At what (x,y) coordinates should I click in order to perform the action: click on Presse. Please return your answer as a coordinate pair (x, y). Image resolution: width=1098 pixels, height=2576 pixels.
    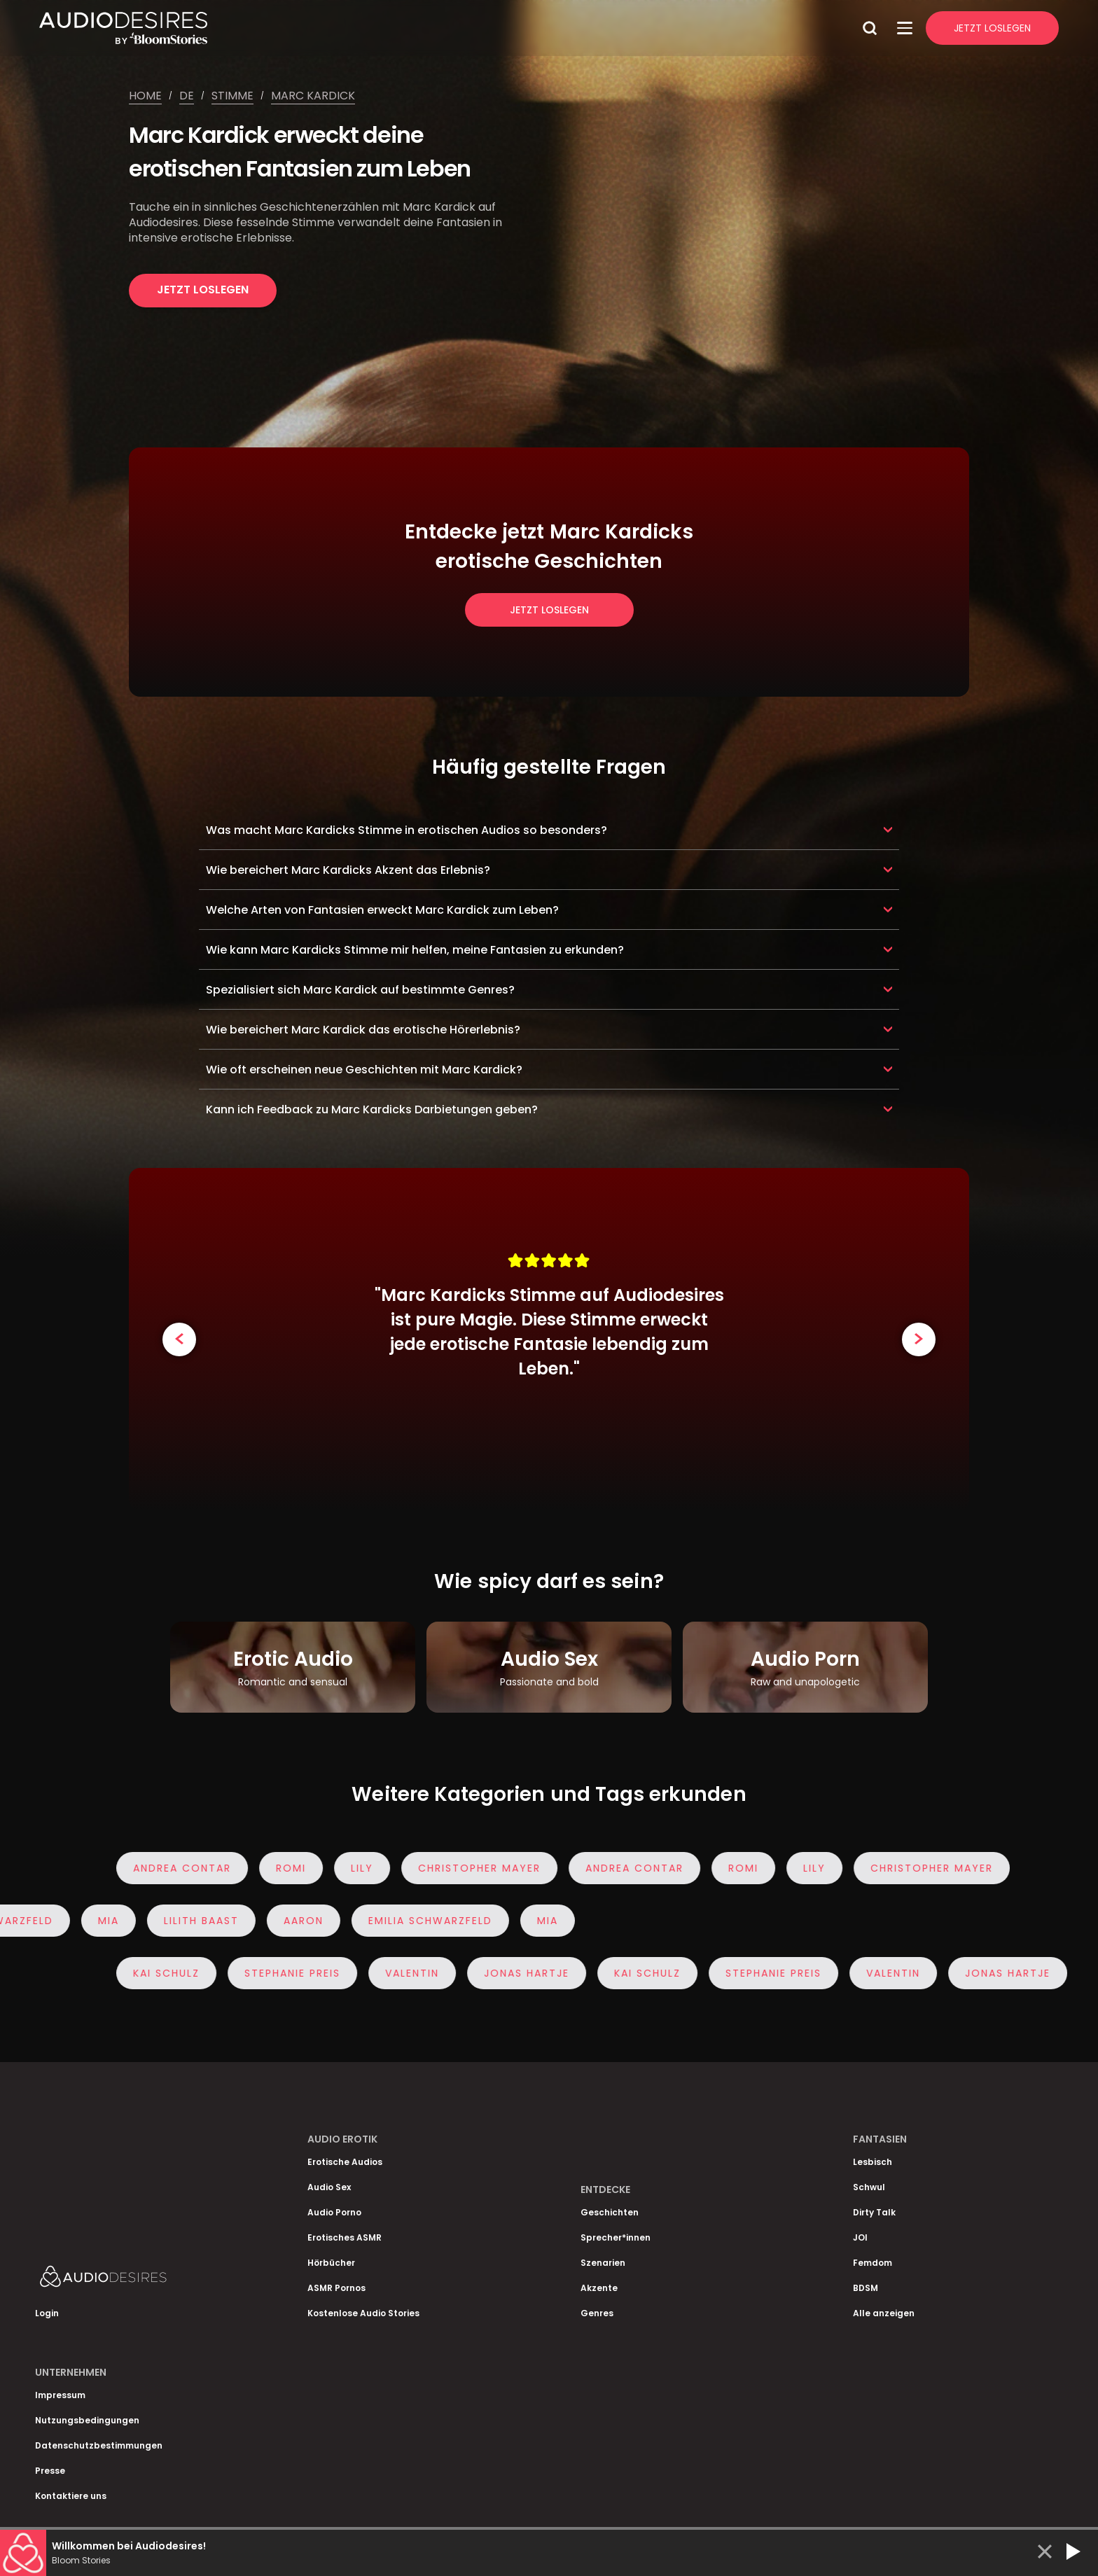
    Looking at the image, I should click on (50, 2471).